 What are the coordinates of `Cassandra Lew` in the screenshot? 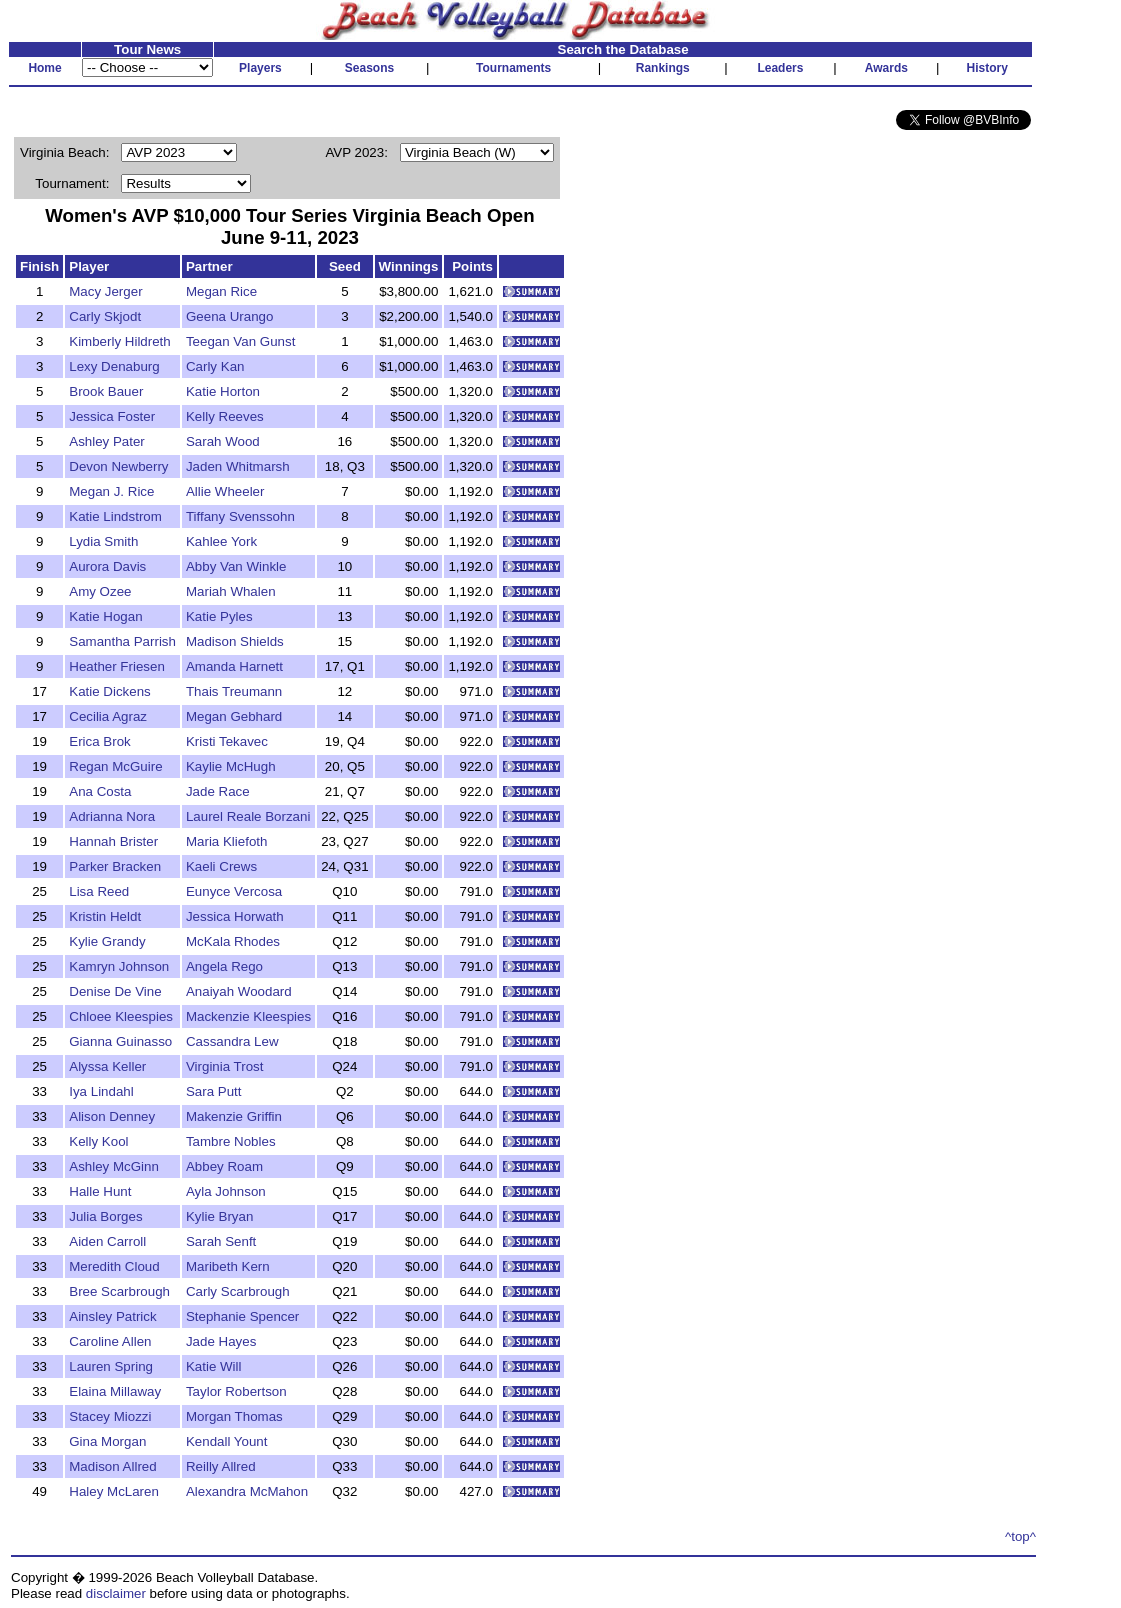 It's located at (232, 1041).